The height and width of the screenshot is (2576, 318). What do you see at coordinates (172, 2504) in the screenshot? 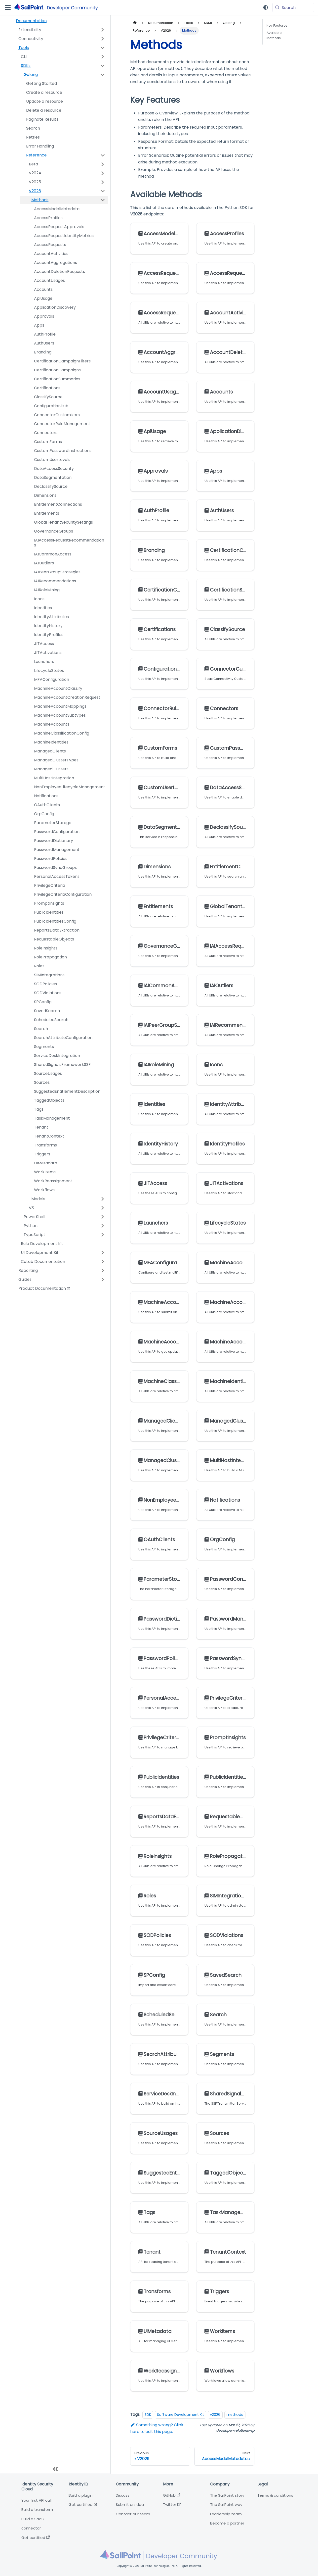
I see `Twitter` at bounding box center [172, 2504].